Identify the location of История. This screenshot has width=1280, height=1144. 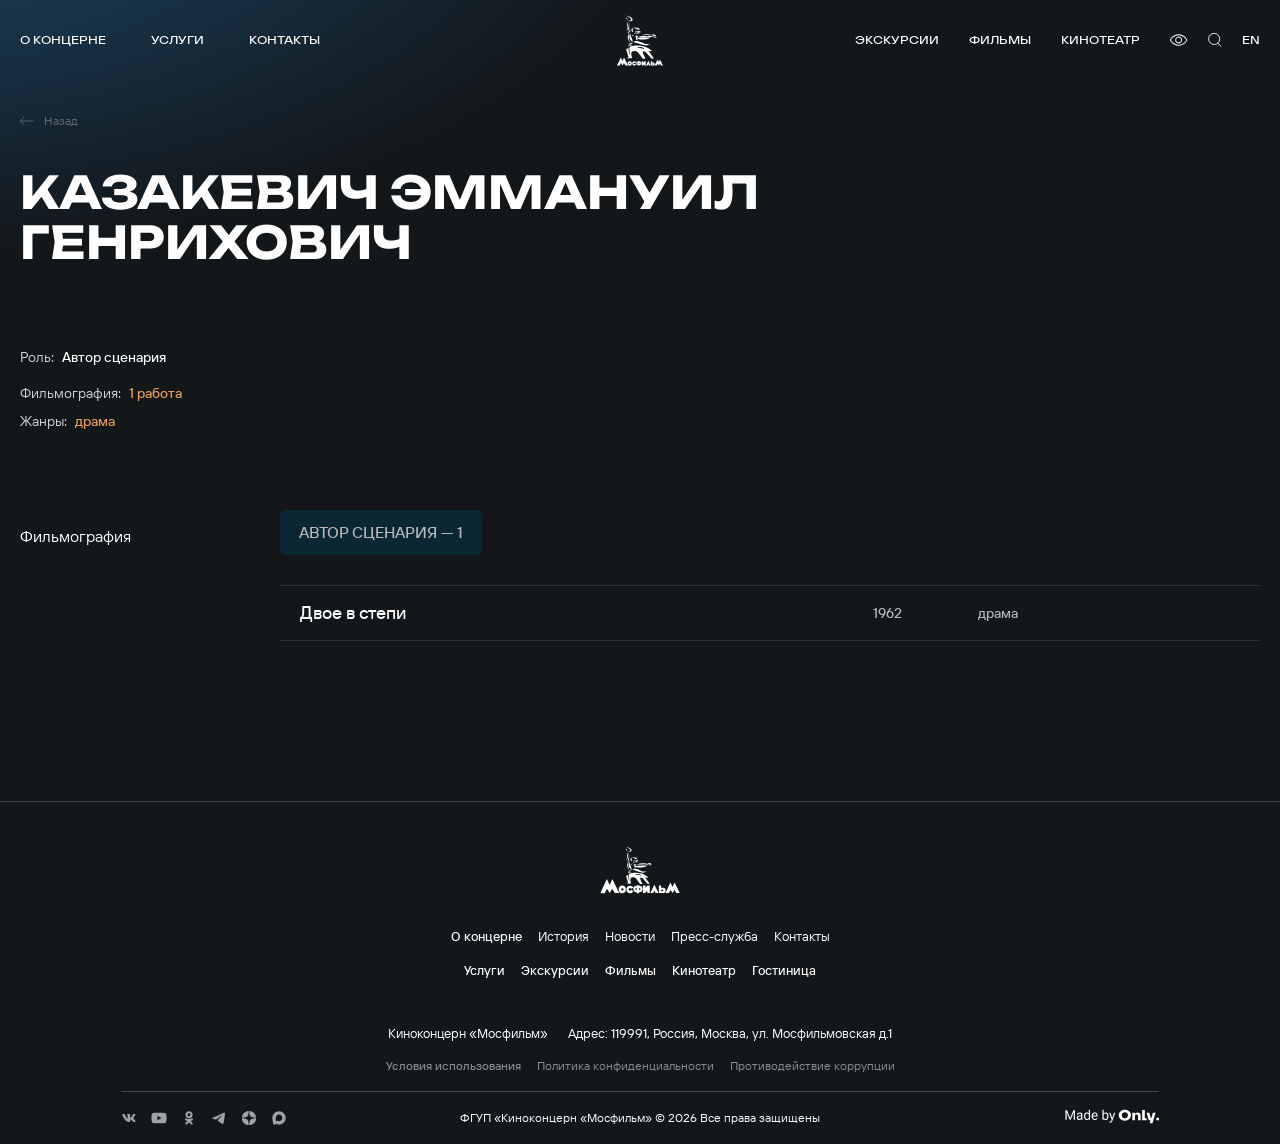
(563, 936).